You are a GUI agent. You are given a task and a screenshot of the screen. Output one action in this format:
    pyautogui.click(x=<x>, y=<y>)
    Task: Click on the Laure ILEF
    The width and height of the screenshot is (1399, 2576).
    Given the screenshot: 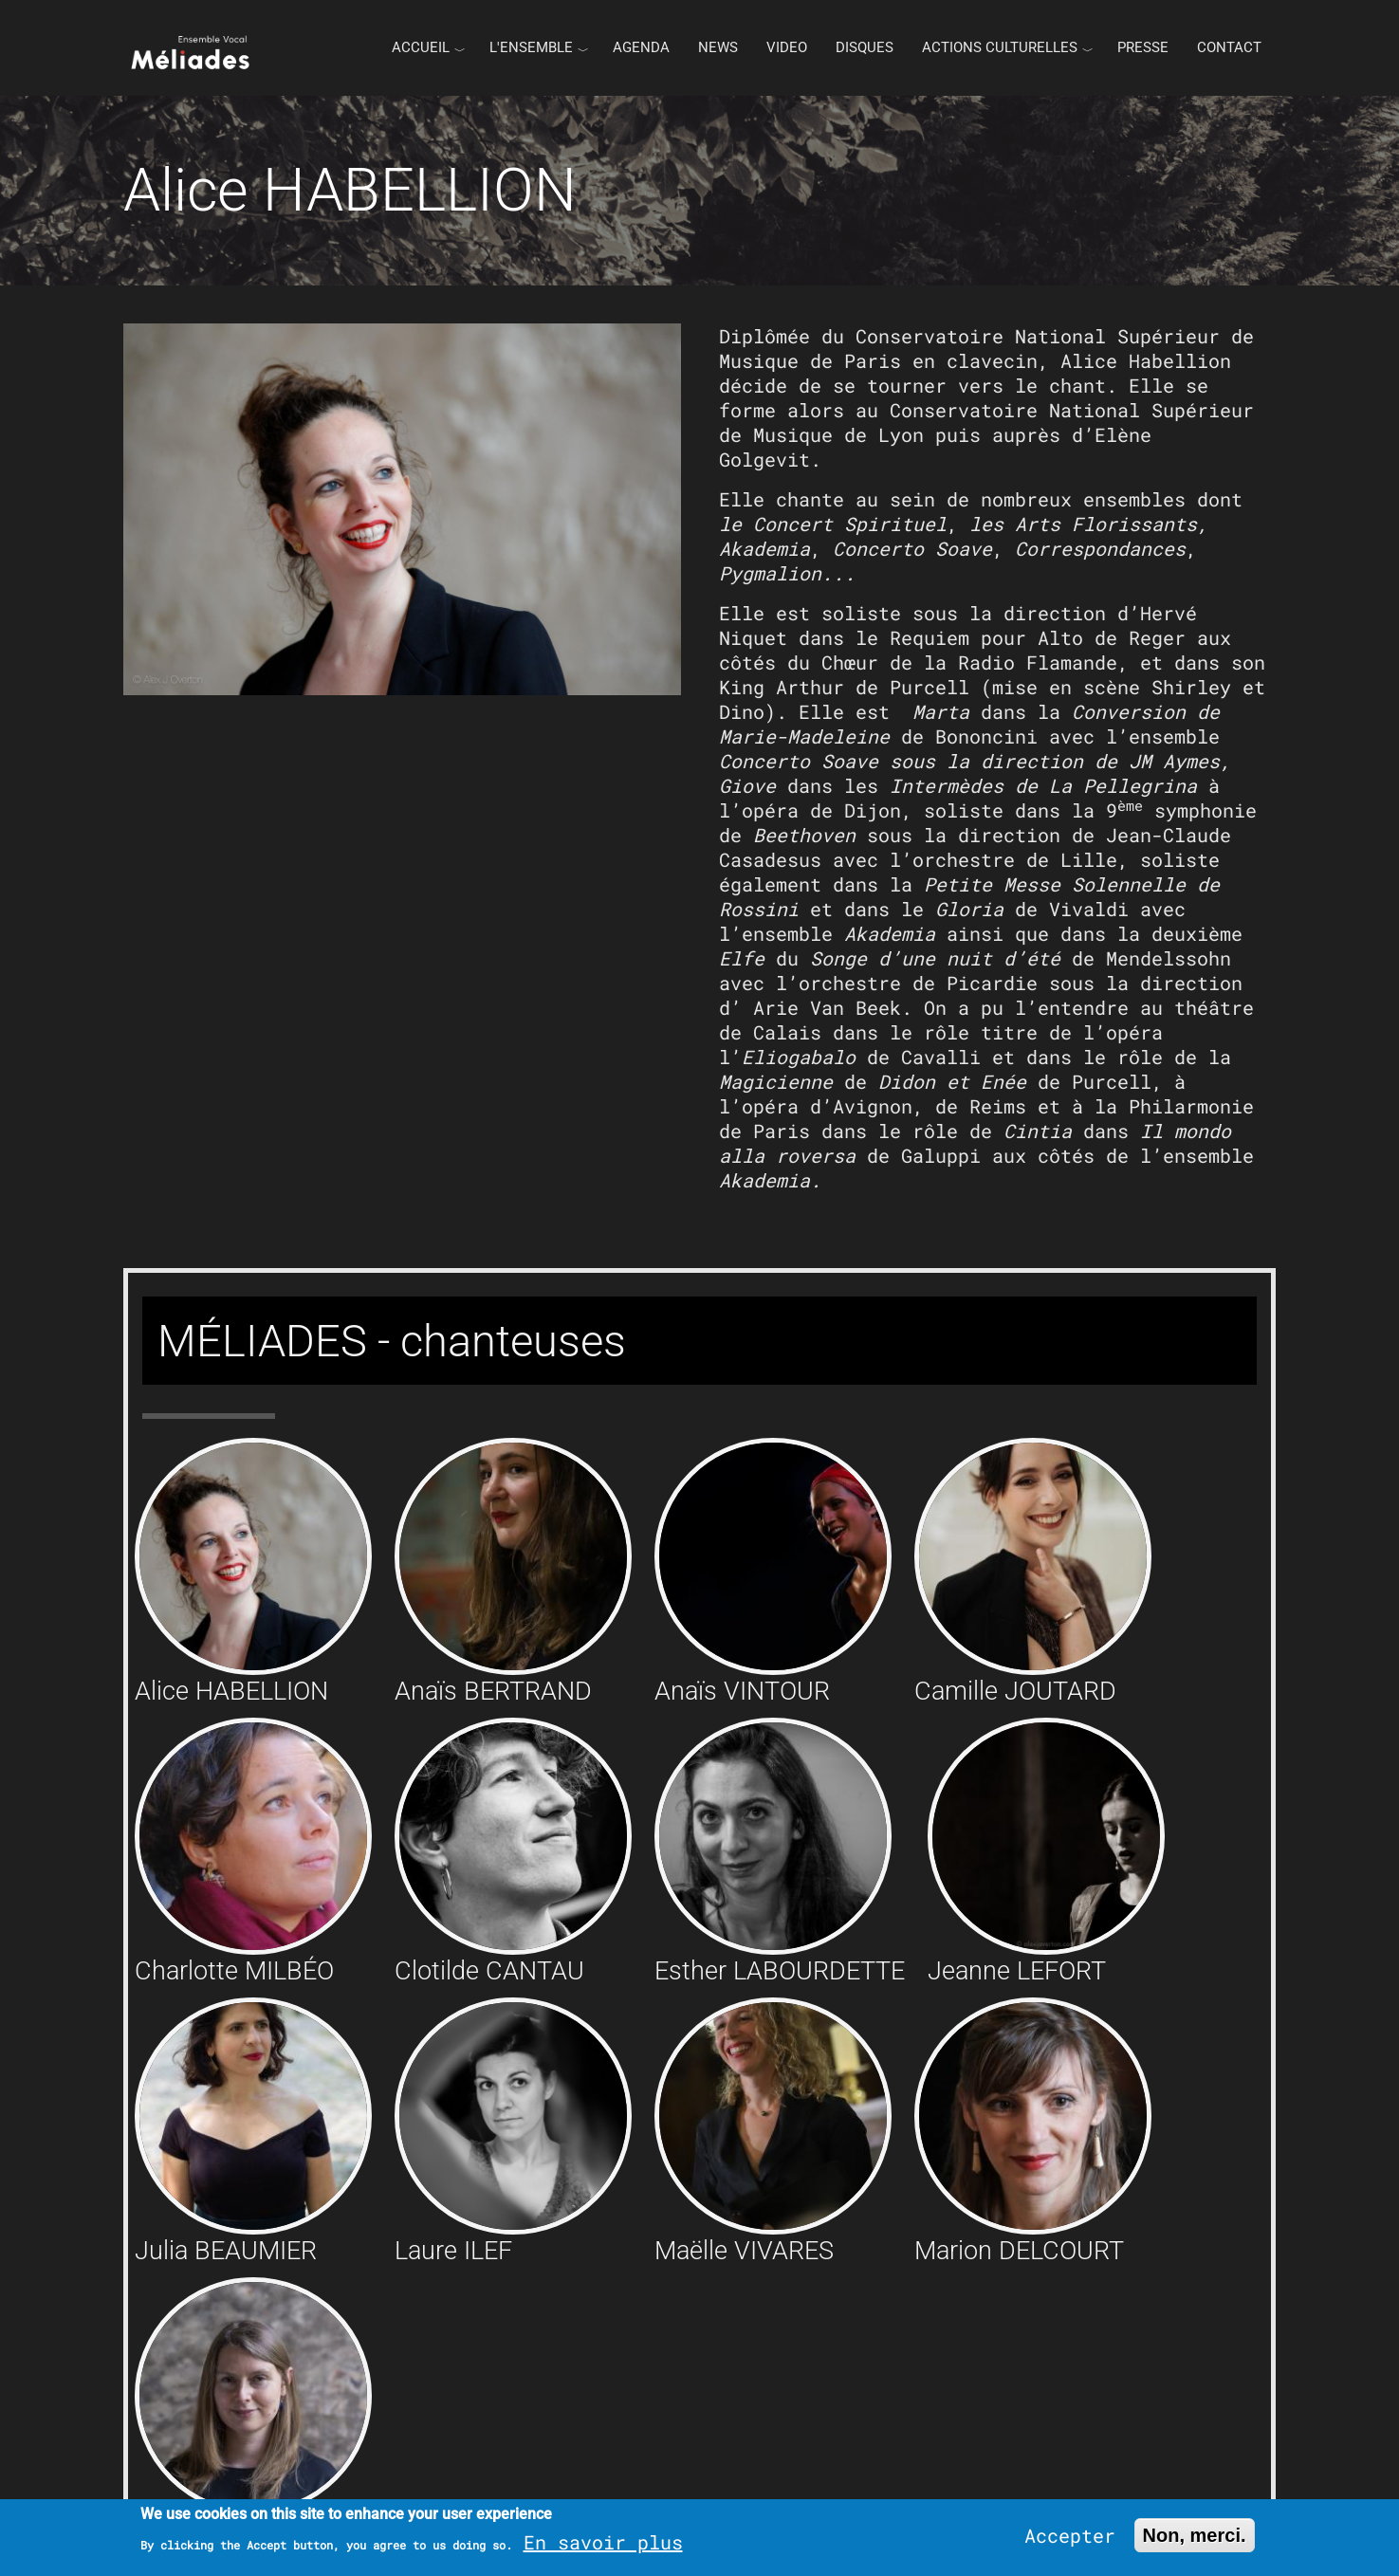 What is the action you would take?
    pyautogui.click(x=453, y=2251)
    